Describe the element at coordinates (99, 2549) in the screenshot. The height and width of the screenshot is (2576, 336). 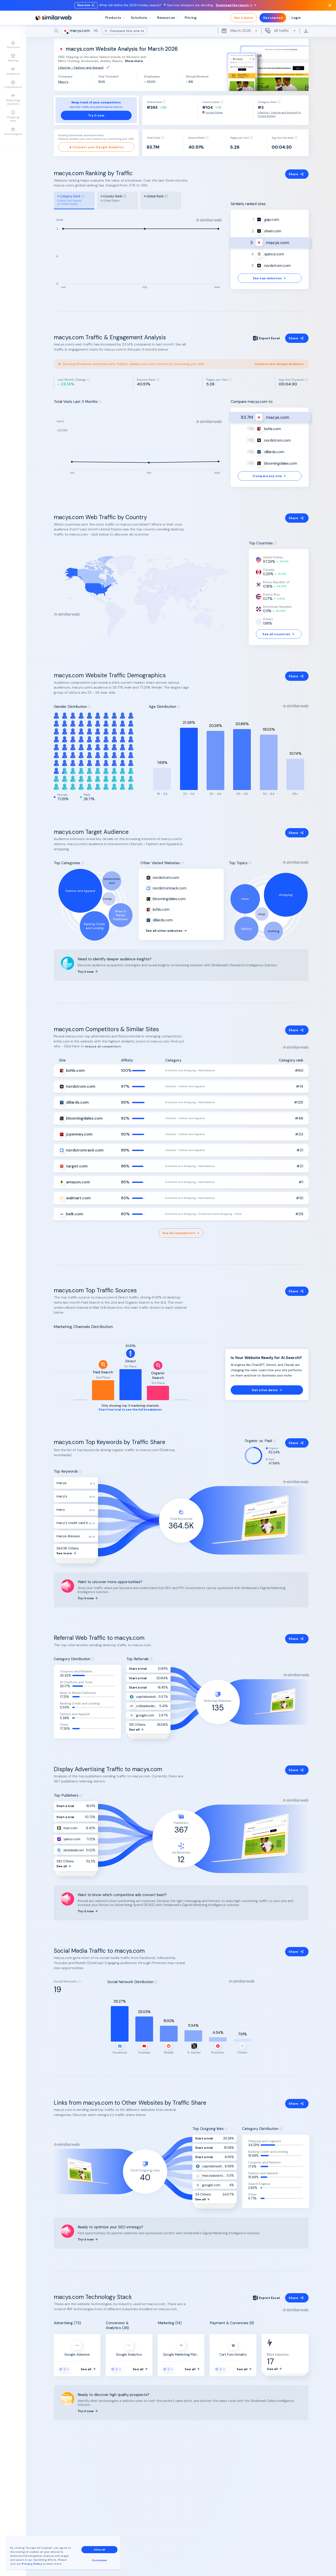
I see `Allow all` at that location.